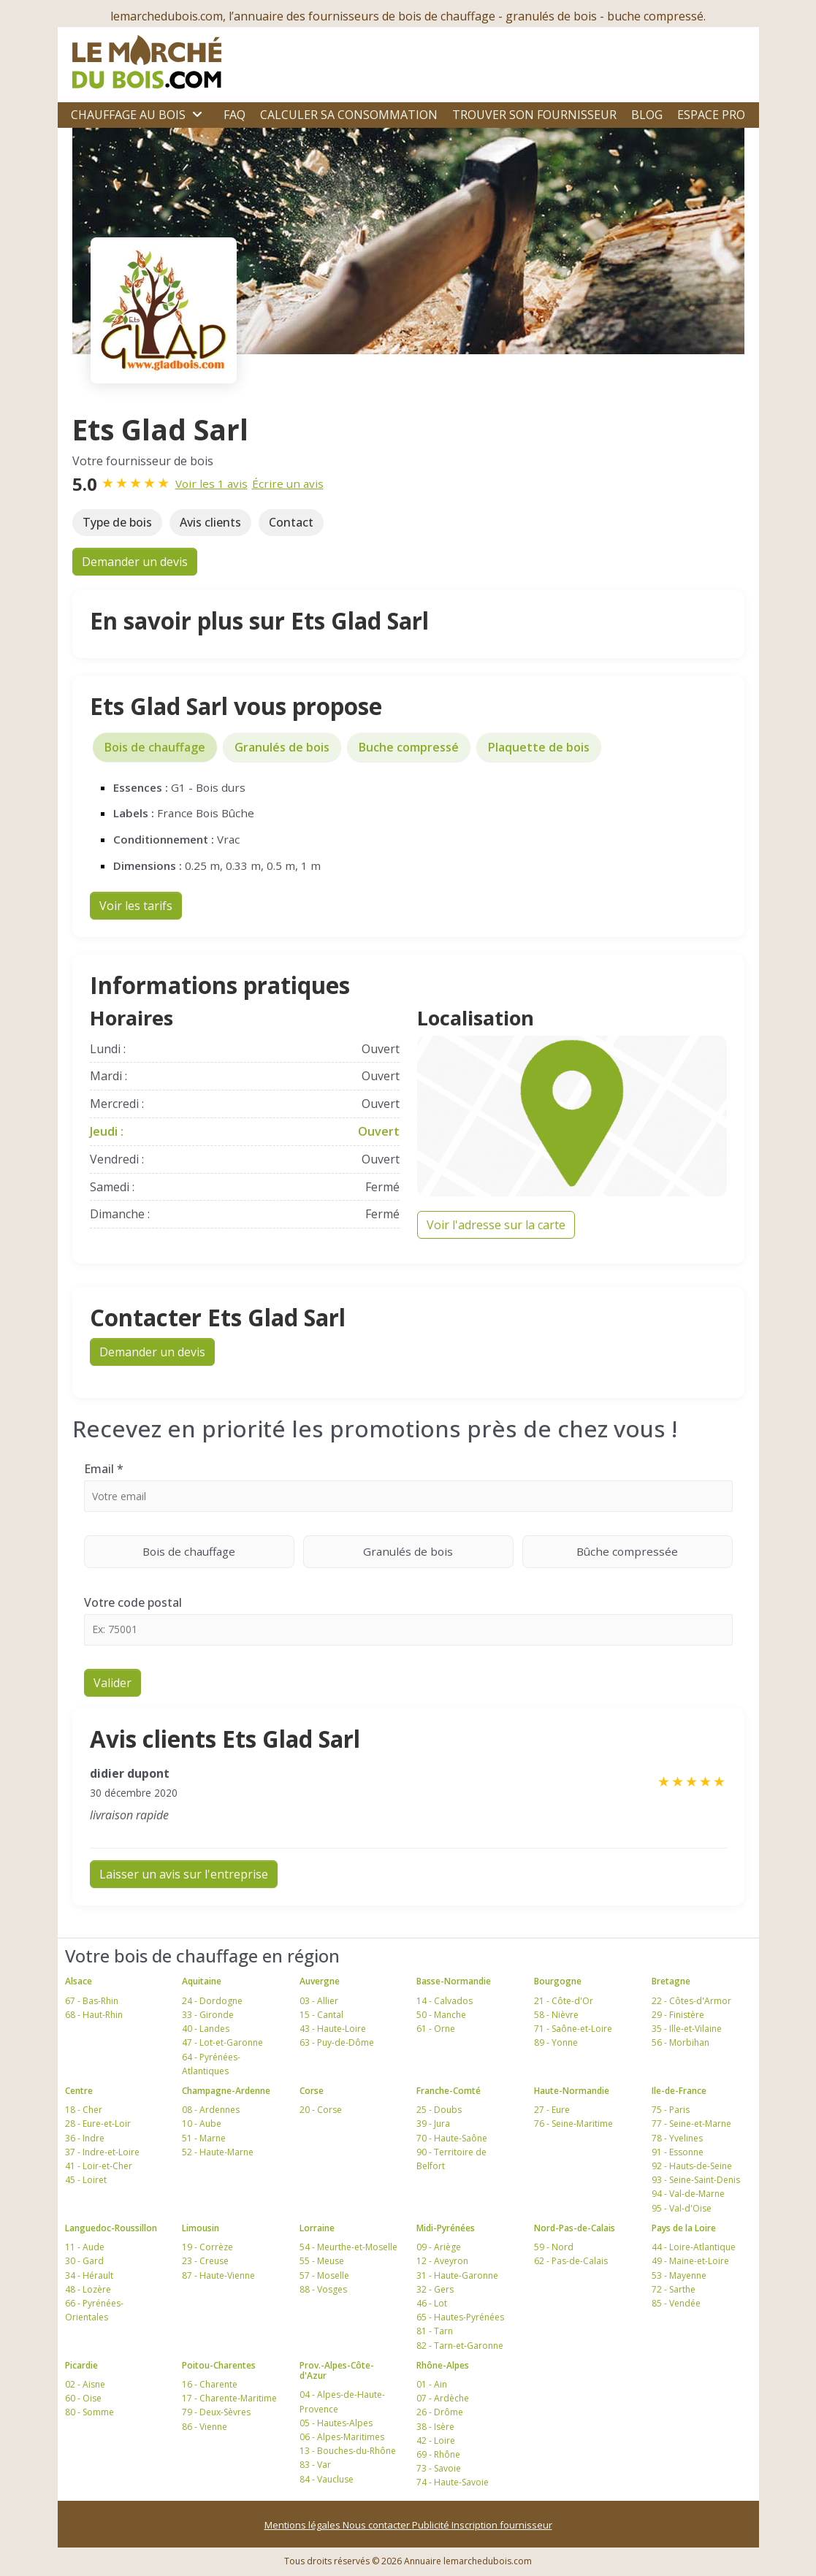 This screenshot has height=2576, width=816. I want to click on 89 - Yonne, so click(556, 2042).